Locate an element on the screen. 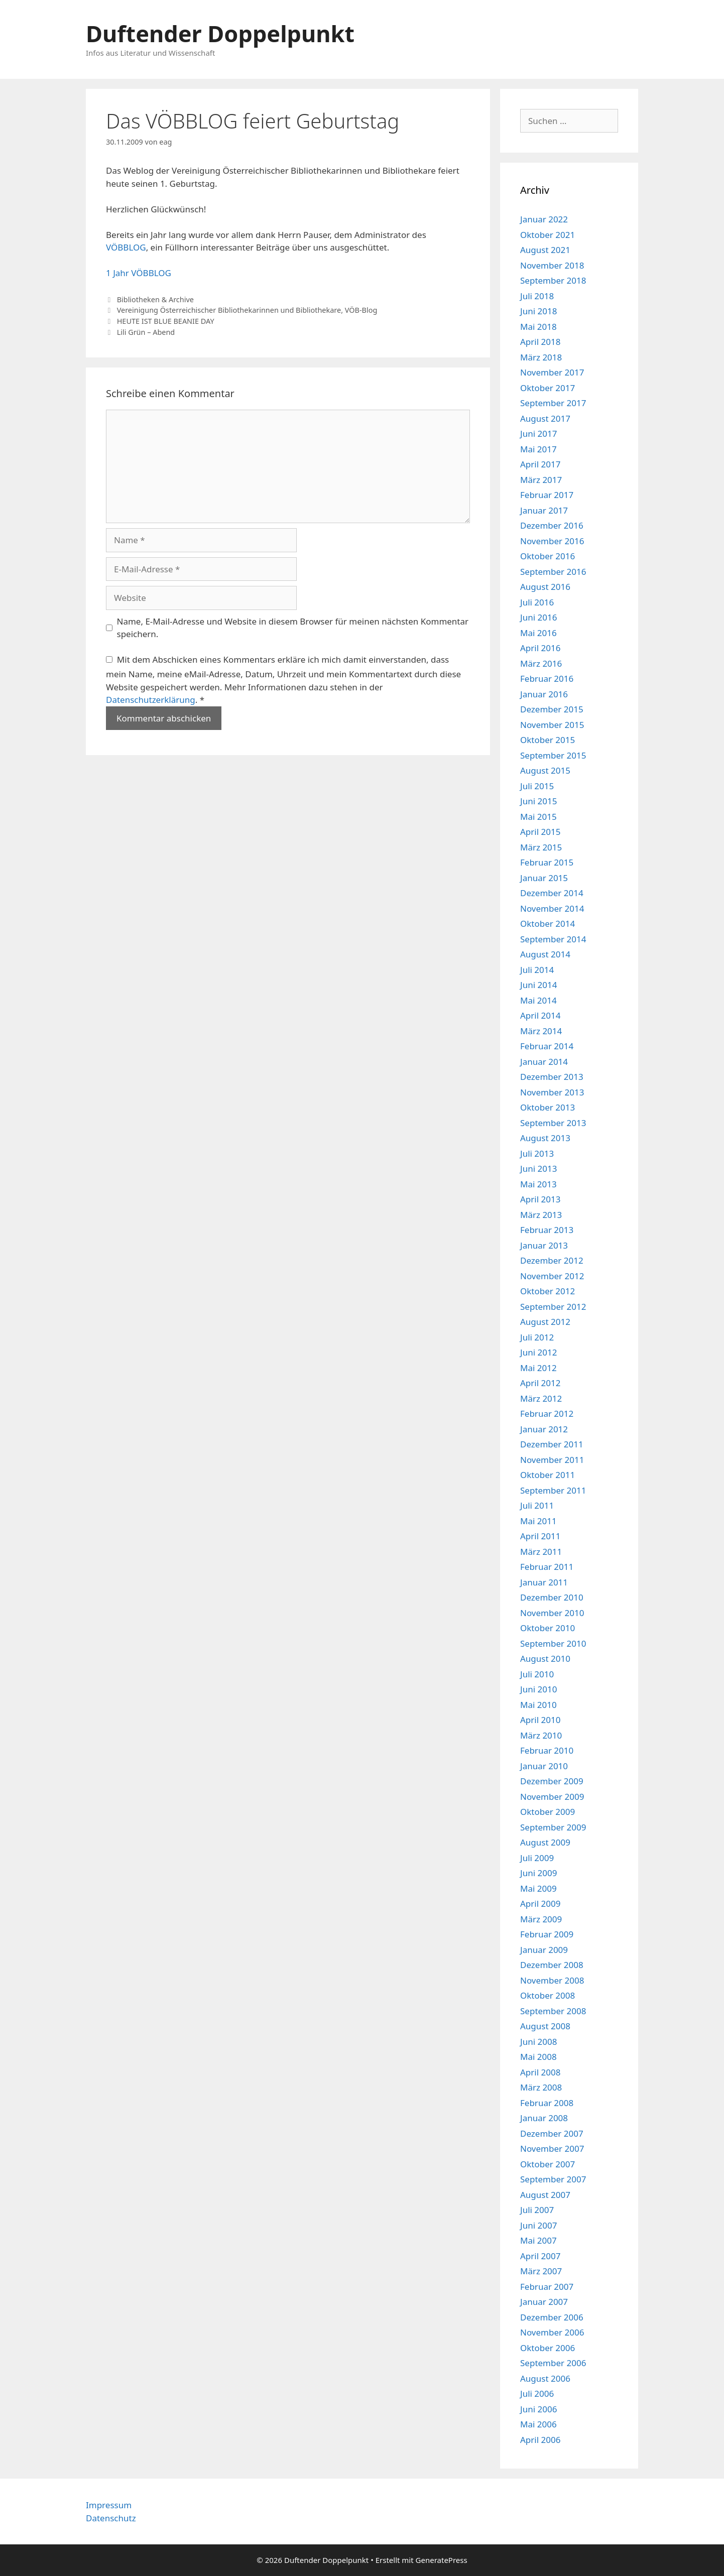 The height and width of the screenshot is (2576, 724). September 2016 is located at coordinates (553, 571).